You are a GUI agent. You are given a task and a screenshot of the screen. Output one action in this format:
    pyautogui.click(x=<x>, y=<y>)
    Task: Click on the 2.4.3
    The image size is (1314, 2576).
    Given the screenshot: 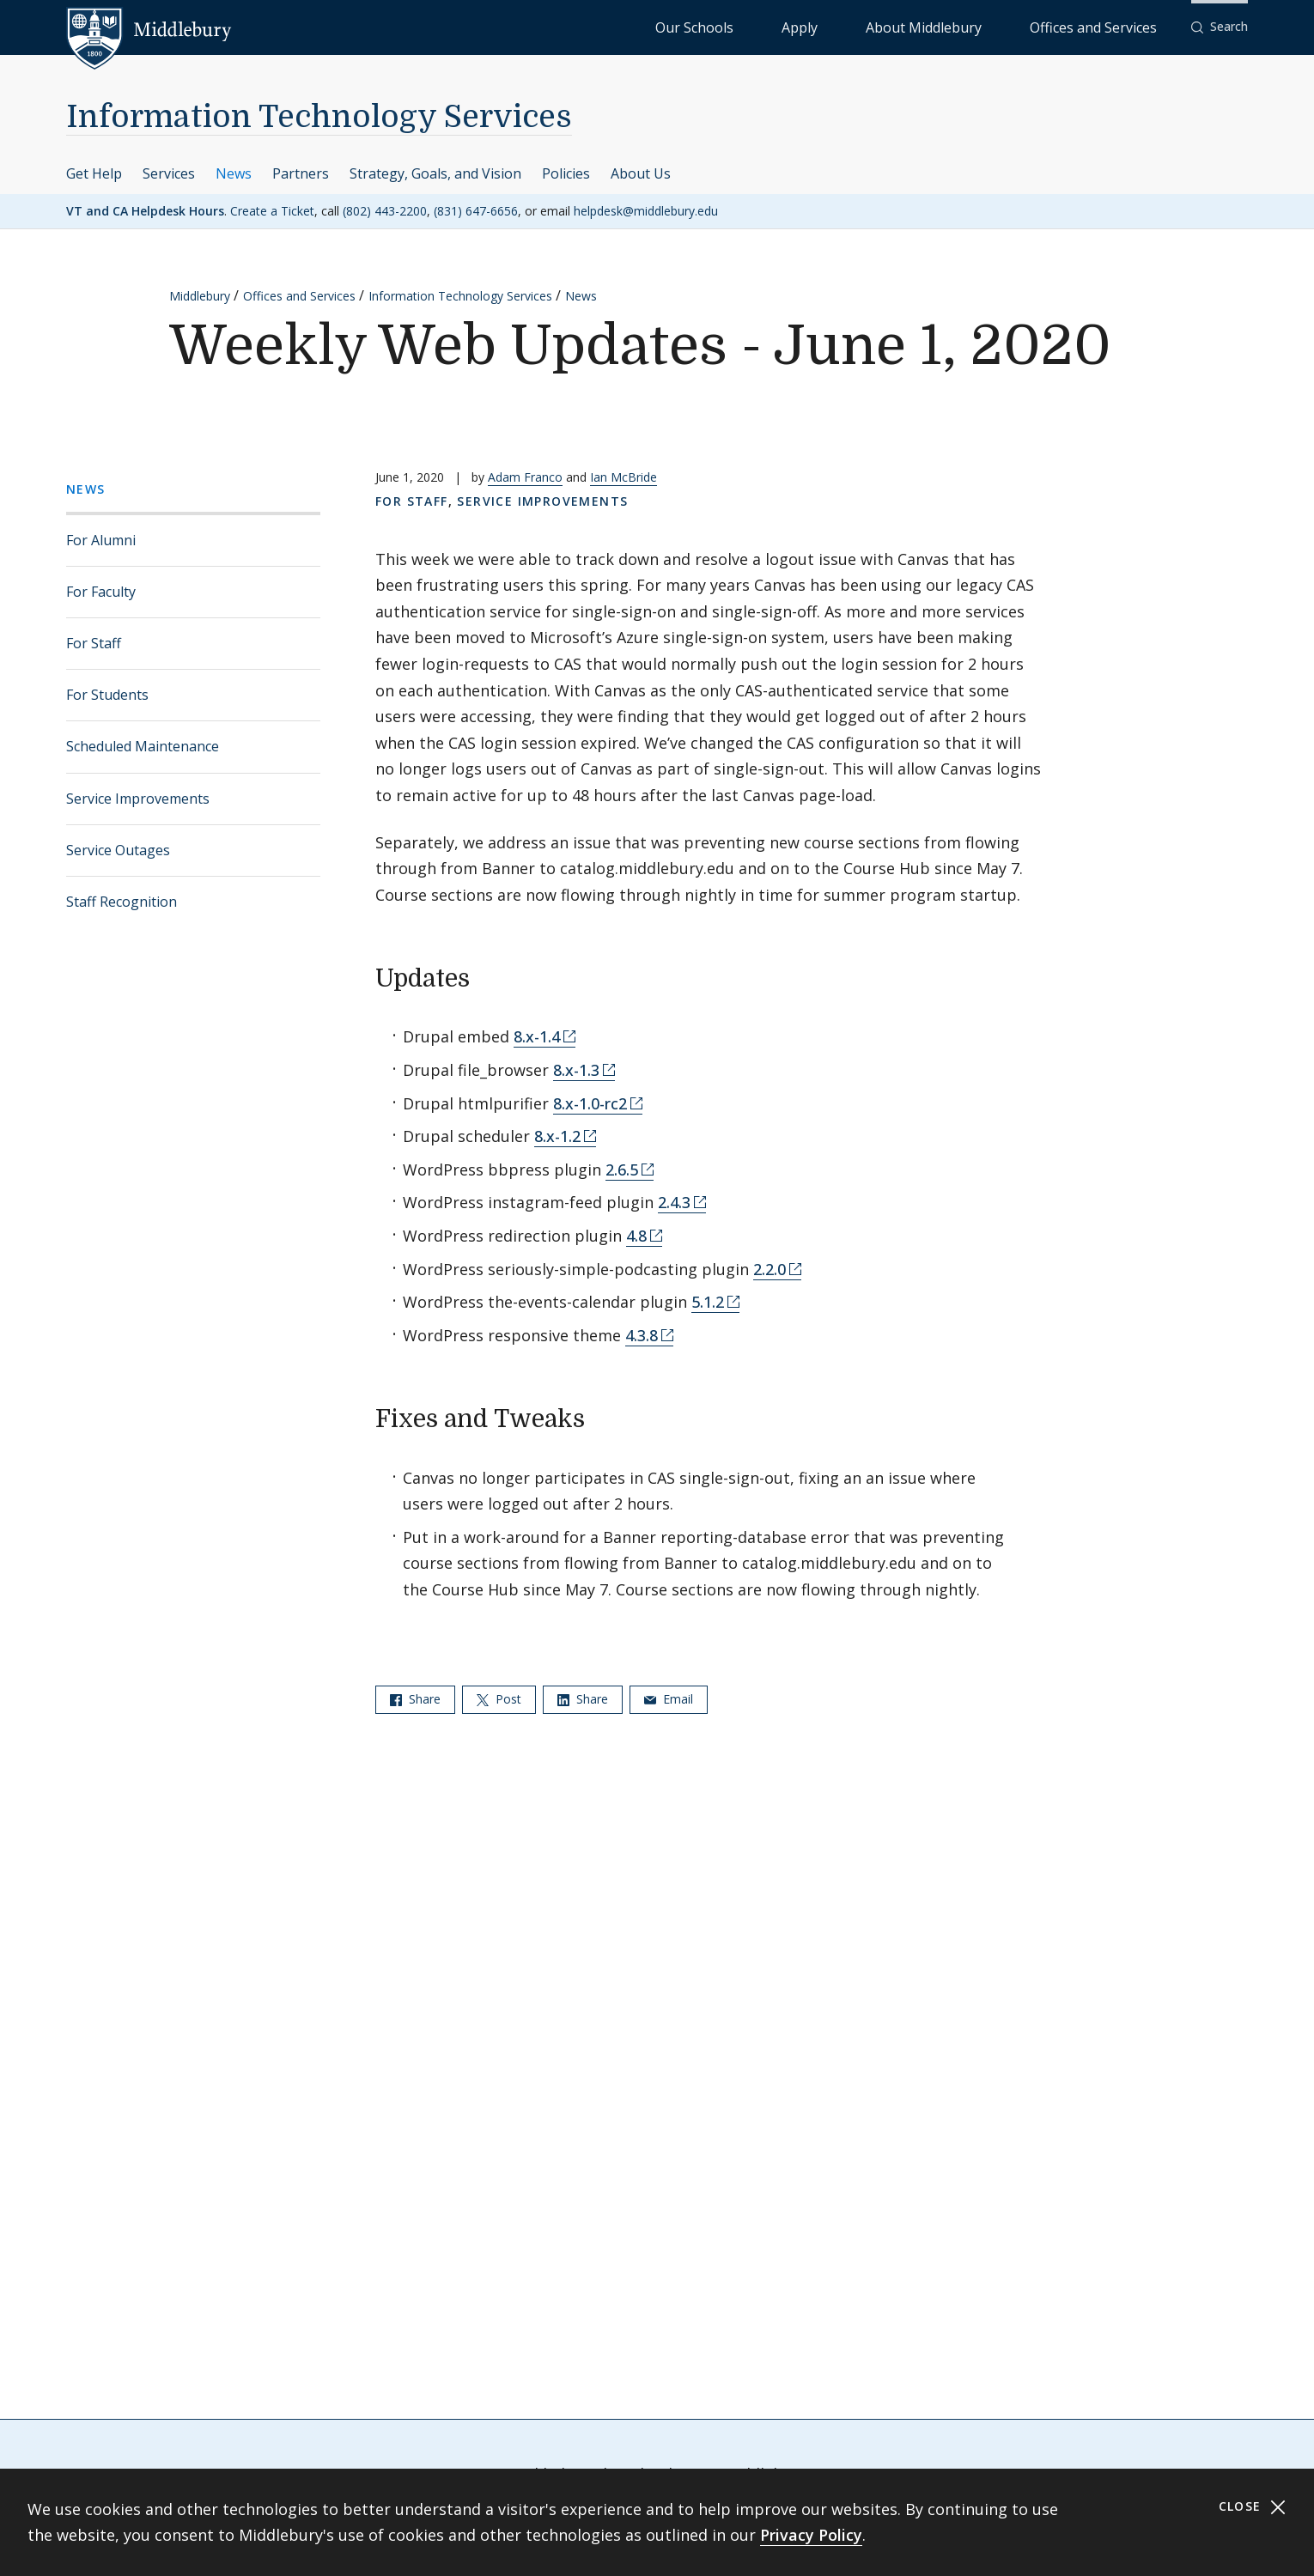 What is the action you would take?
    pyautogui.click(x=674, y=1202)
    